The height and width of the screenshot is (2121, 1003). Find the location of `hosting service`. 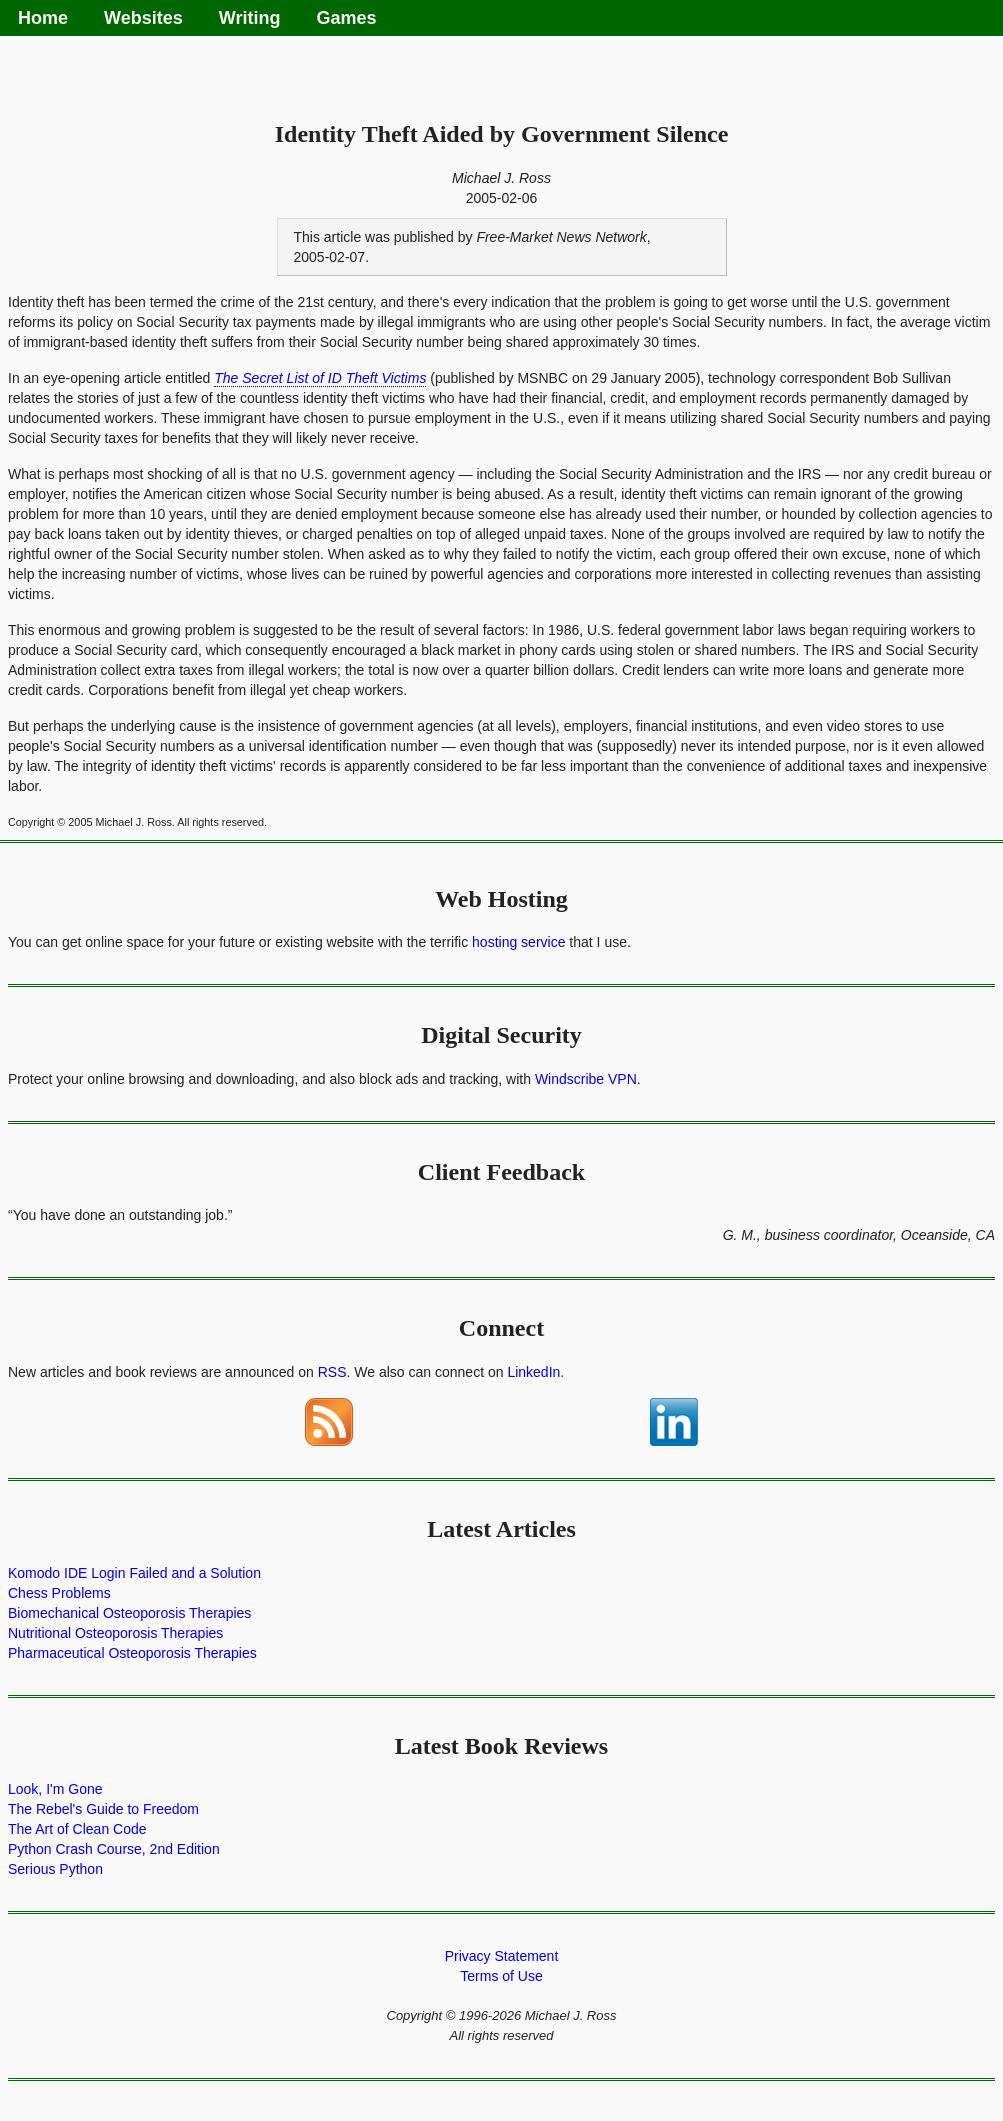

hosting service is located at coordinates (518, 942).